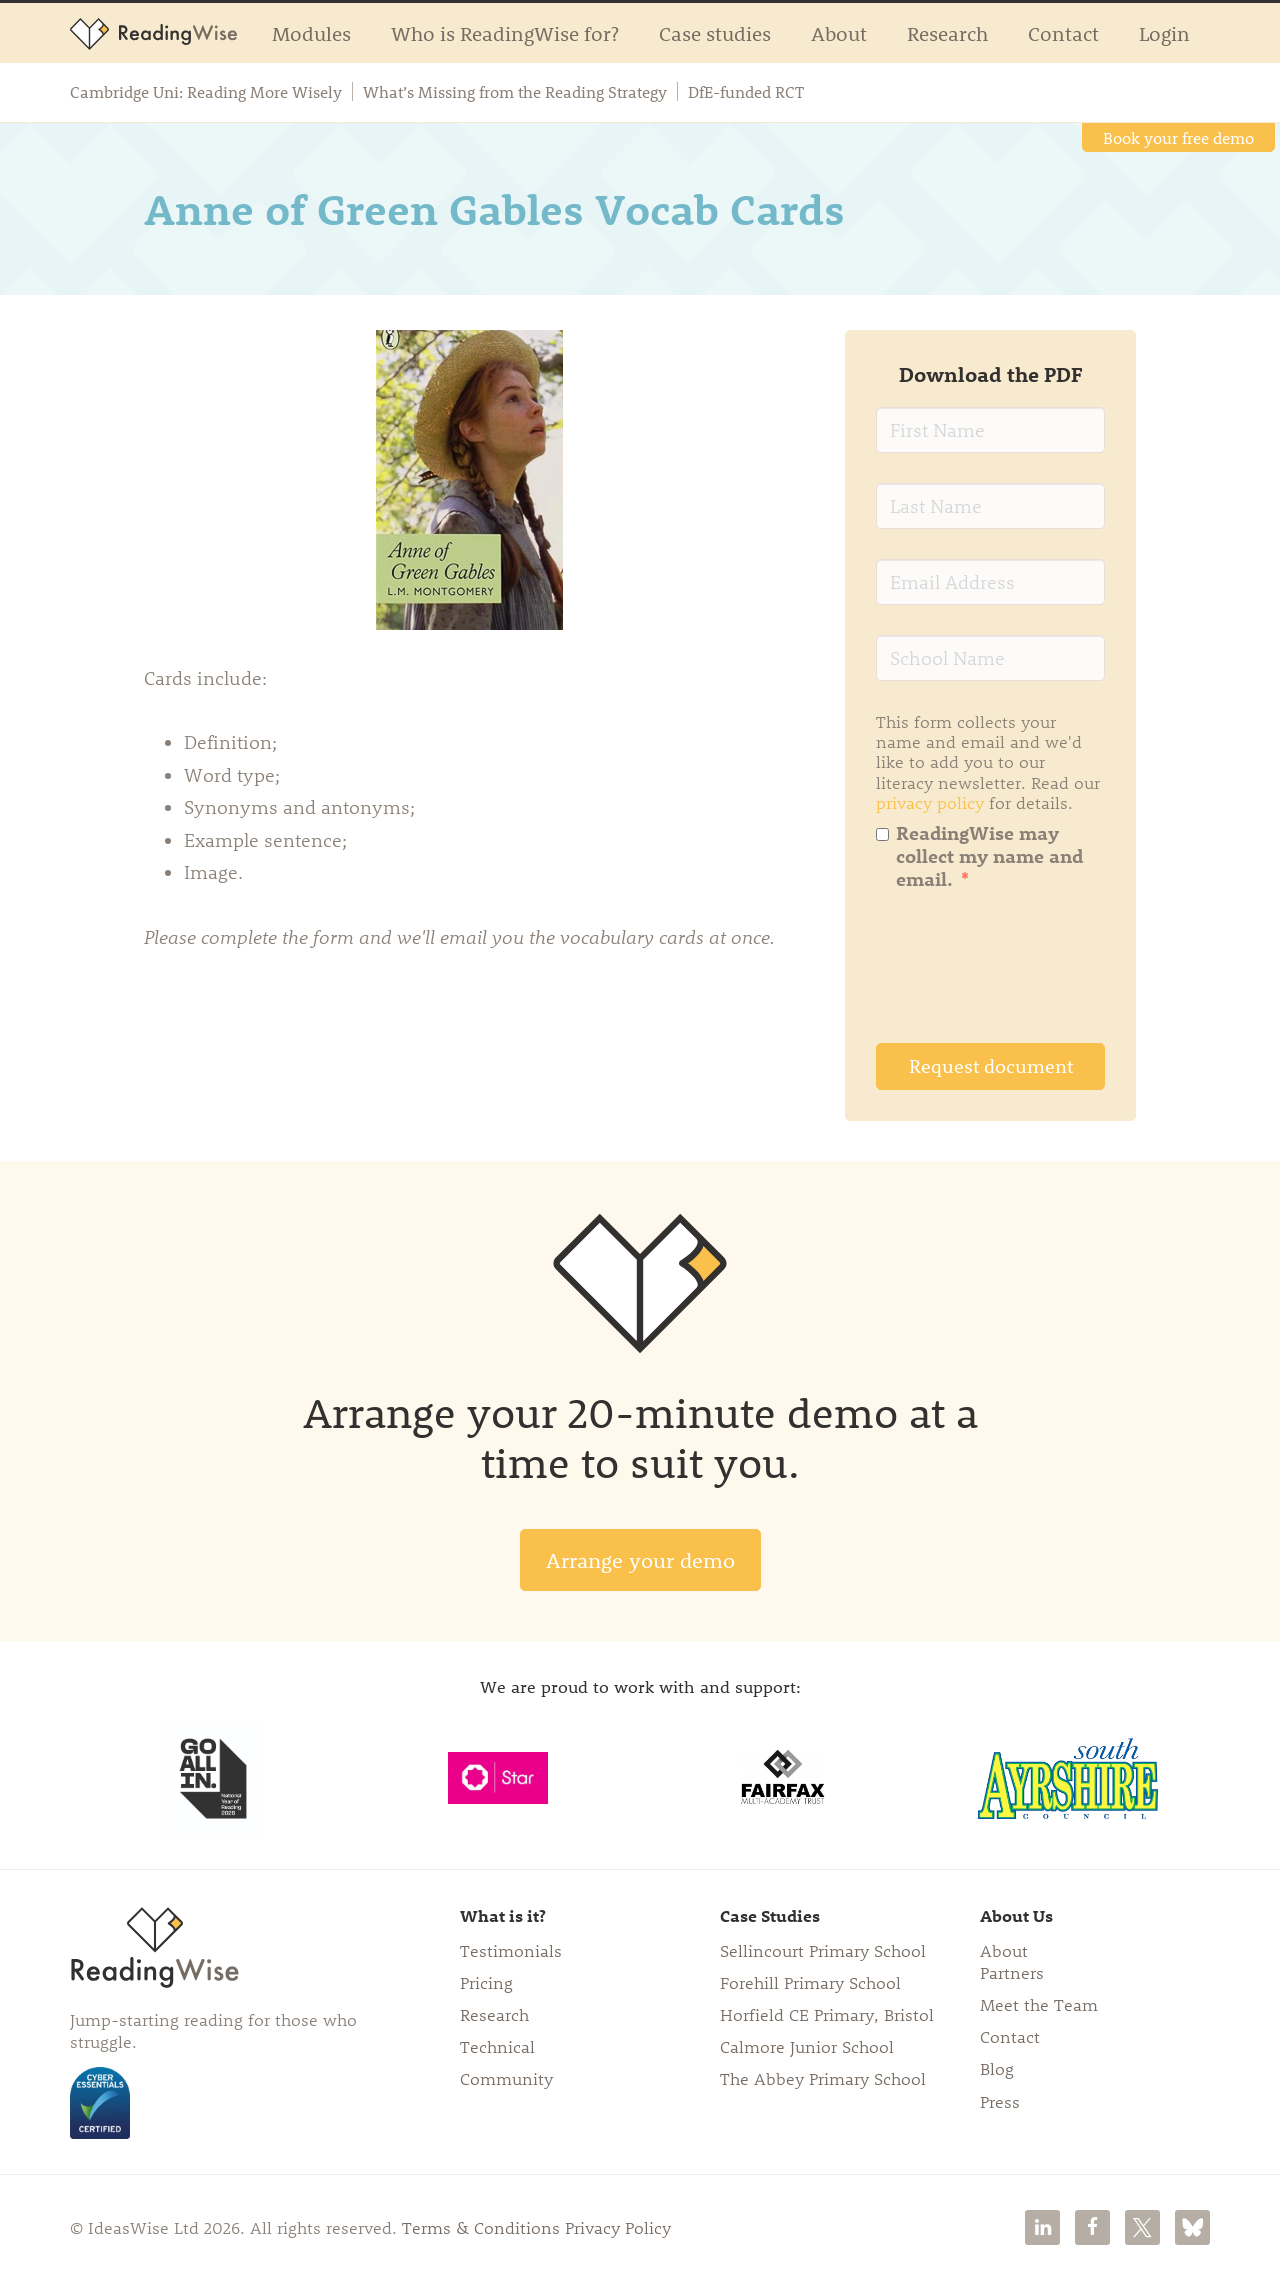 This screenshot has height=2280, width=1280. Describe the element at coordinates (1178, 137) in the screenshot. I see `Book your free demo` at that location.